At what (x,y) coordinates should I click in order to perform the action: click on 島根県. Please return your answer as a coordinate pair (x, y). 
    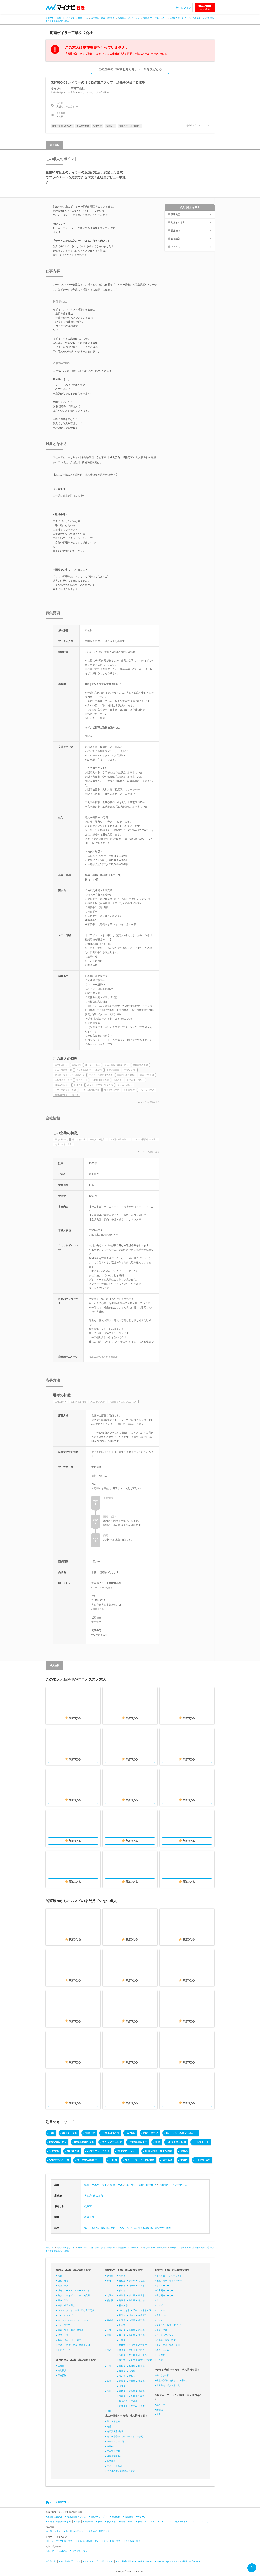
    Looking at the image, I should click on (132, 2366).